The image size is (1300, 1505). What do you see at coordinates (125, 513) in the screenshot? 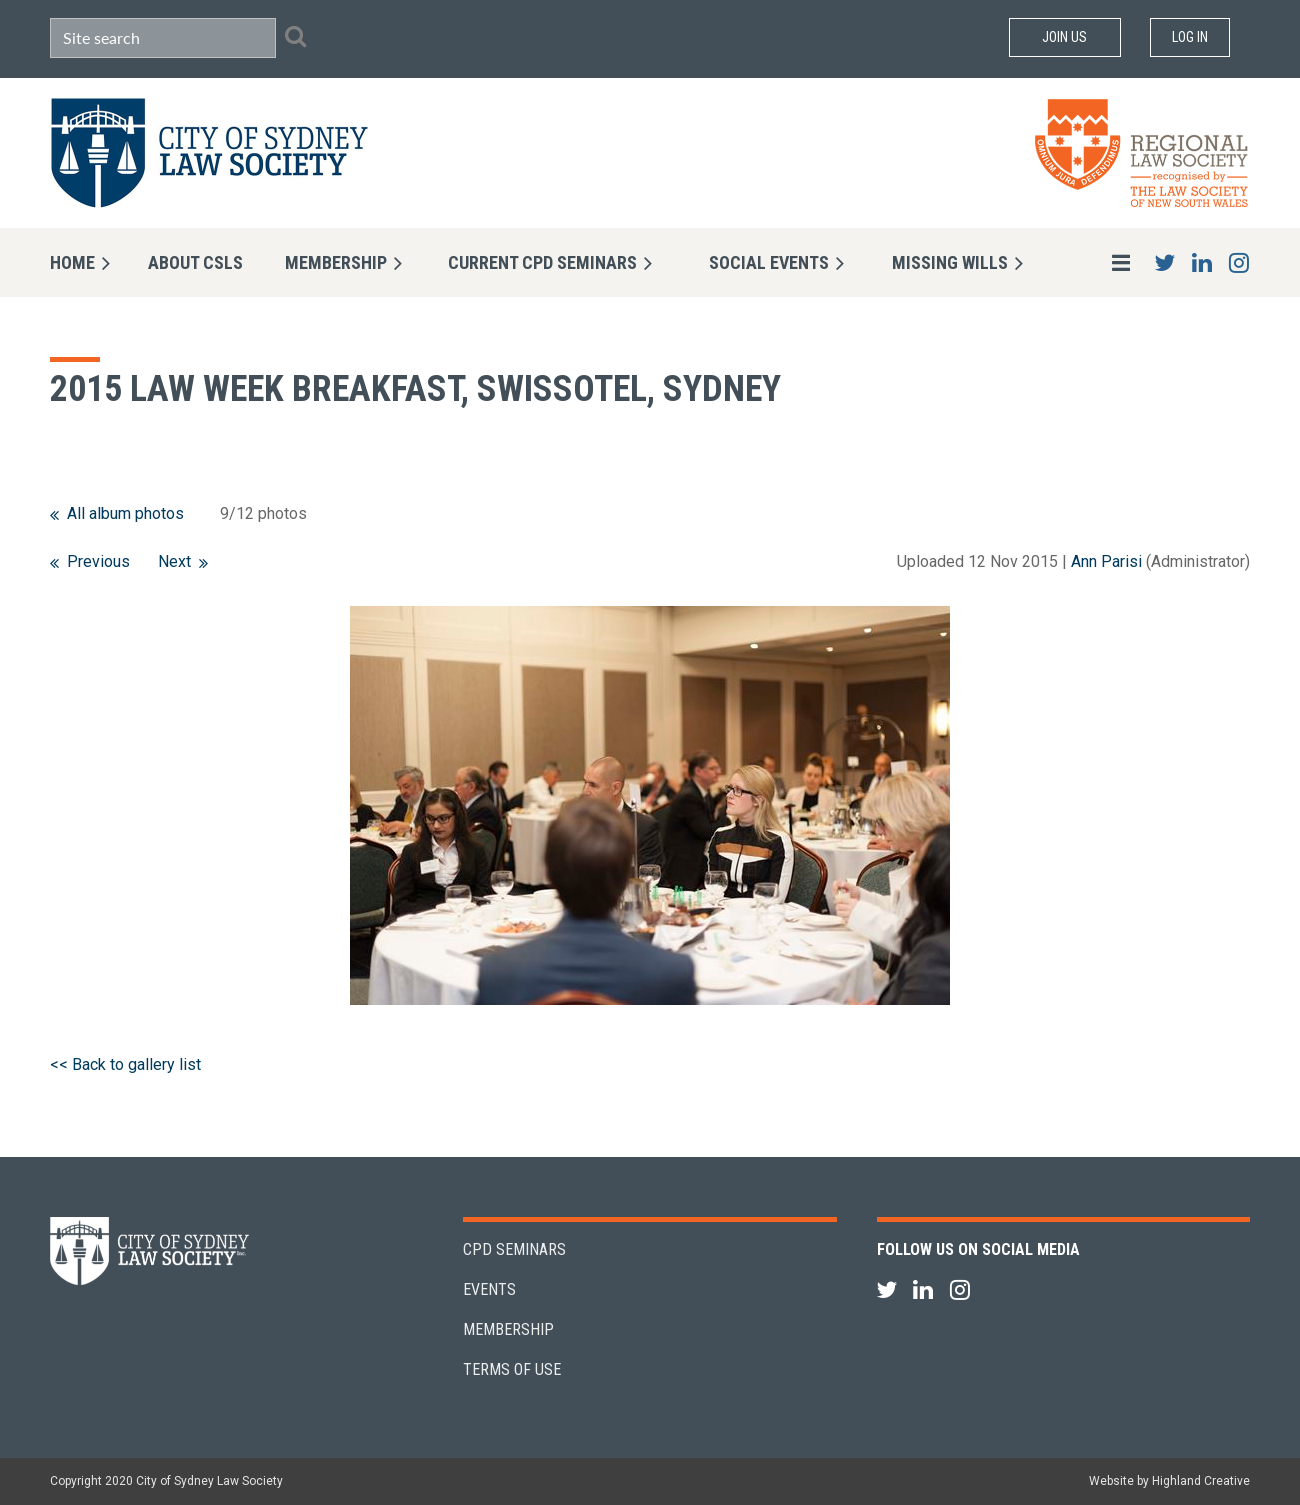
I see `All album photos` at bounding box center [125, 513].